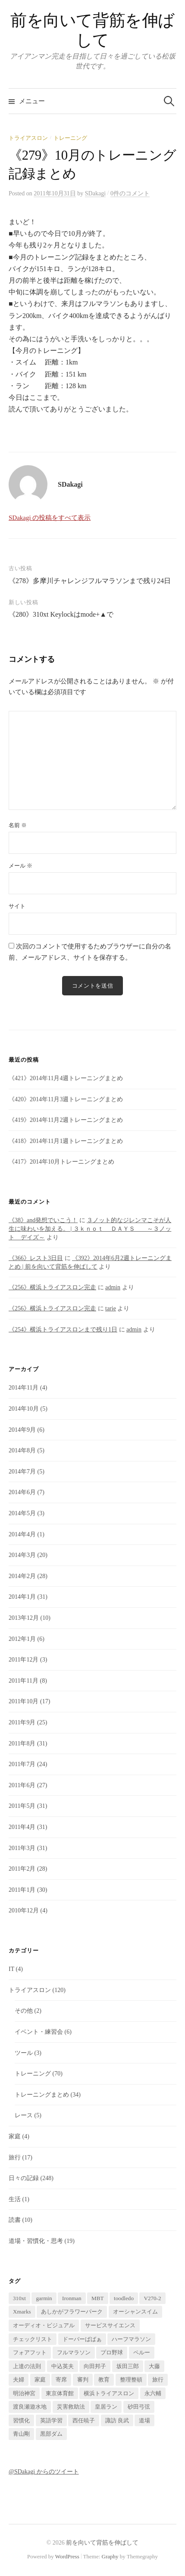  Describe the element at coordinates (30, 2406) in the screenshot. I see `渡良瀬遊水地 [渡良瀬遊水地 (1個の項目)]` at that location.